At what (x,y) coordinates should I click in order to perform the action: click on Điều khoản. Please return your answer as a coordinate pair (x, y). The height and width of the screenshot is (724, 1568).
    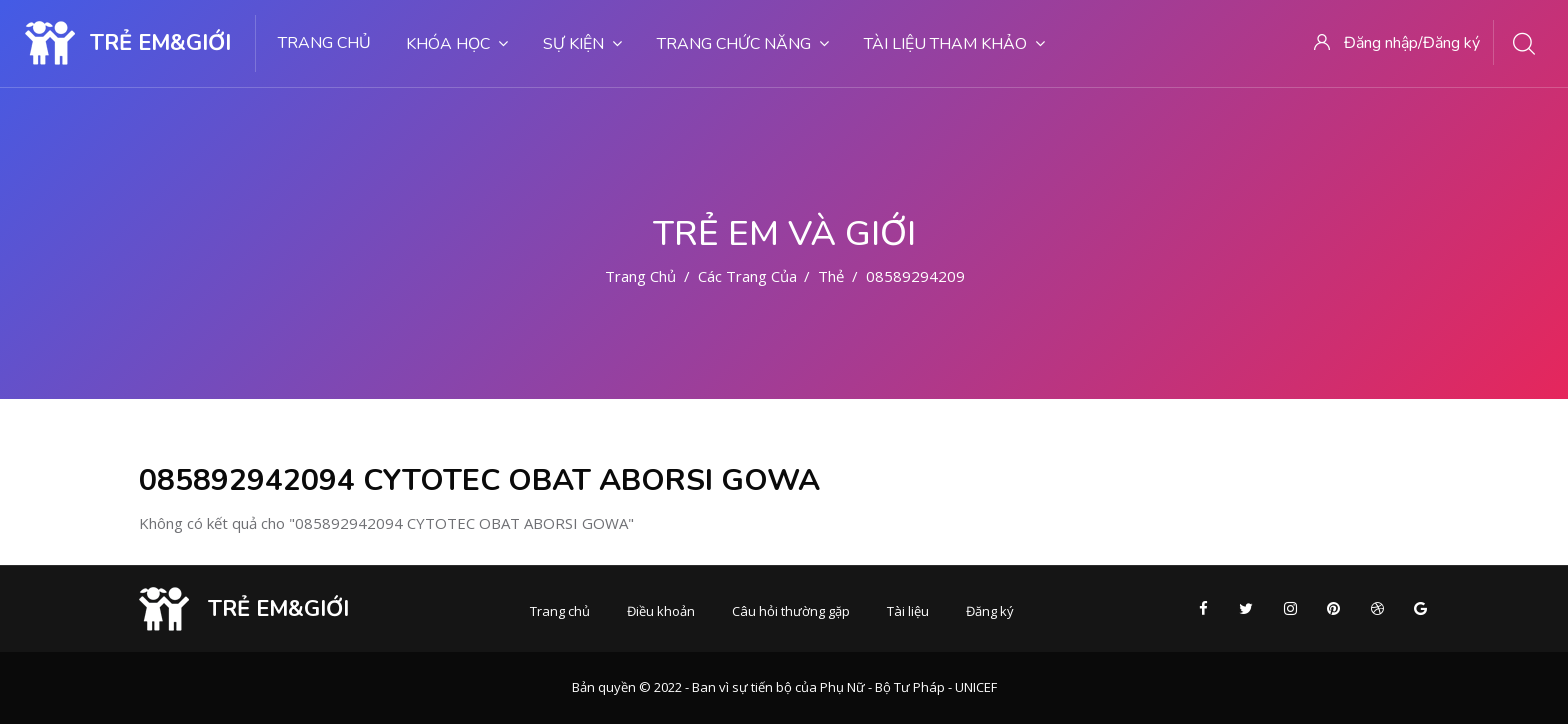
    Looking at the image, I should click on (661, 611).